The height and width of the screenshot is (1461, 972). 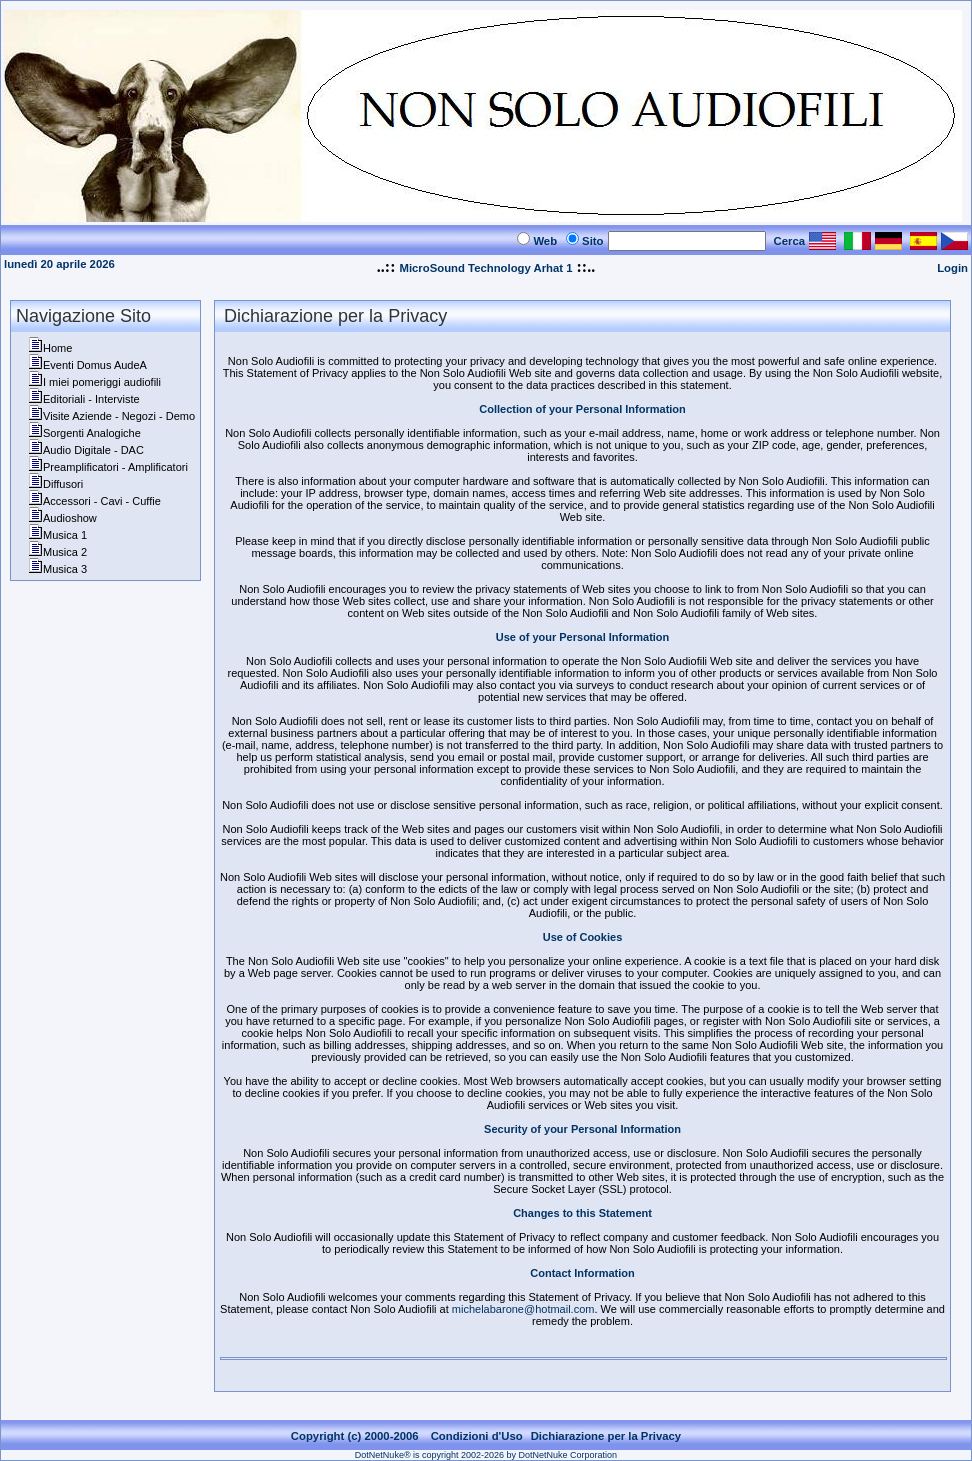 I want to click on MicroSound Technology Arhat 1, so click(x=485, y=268).